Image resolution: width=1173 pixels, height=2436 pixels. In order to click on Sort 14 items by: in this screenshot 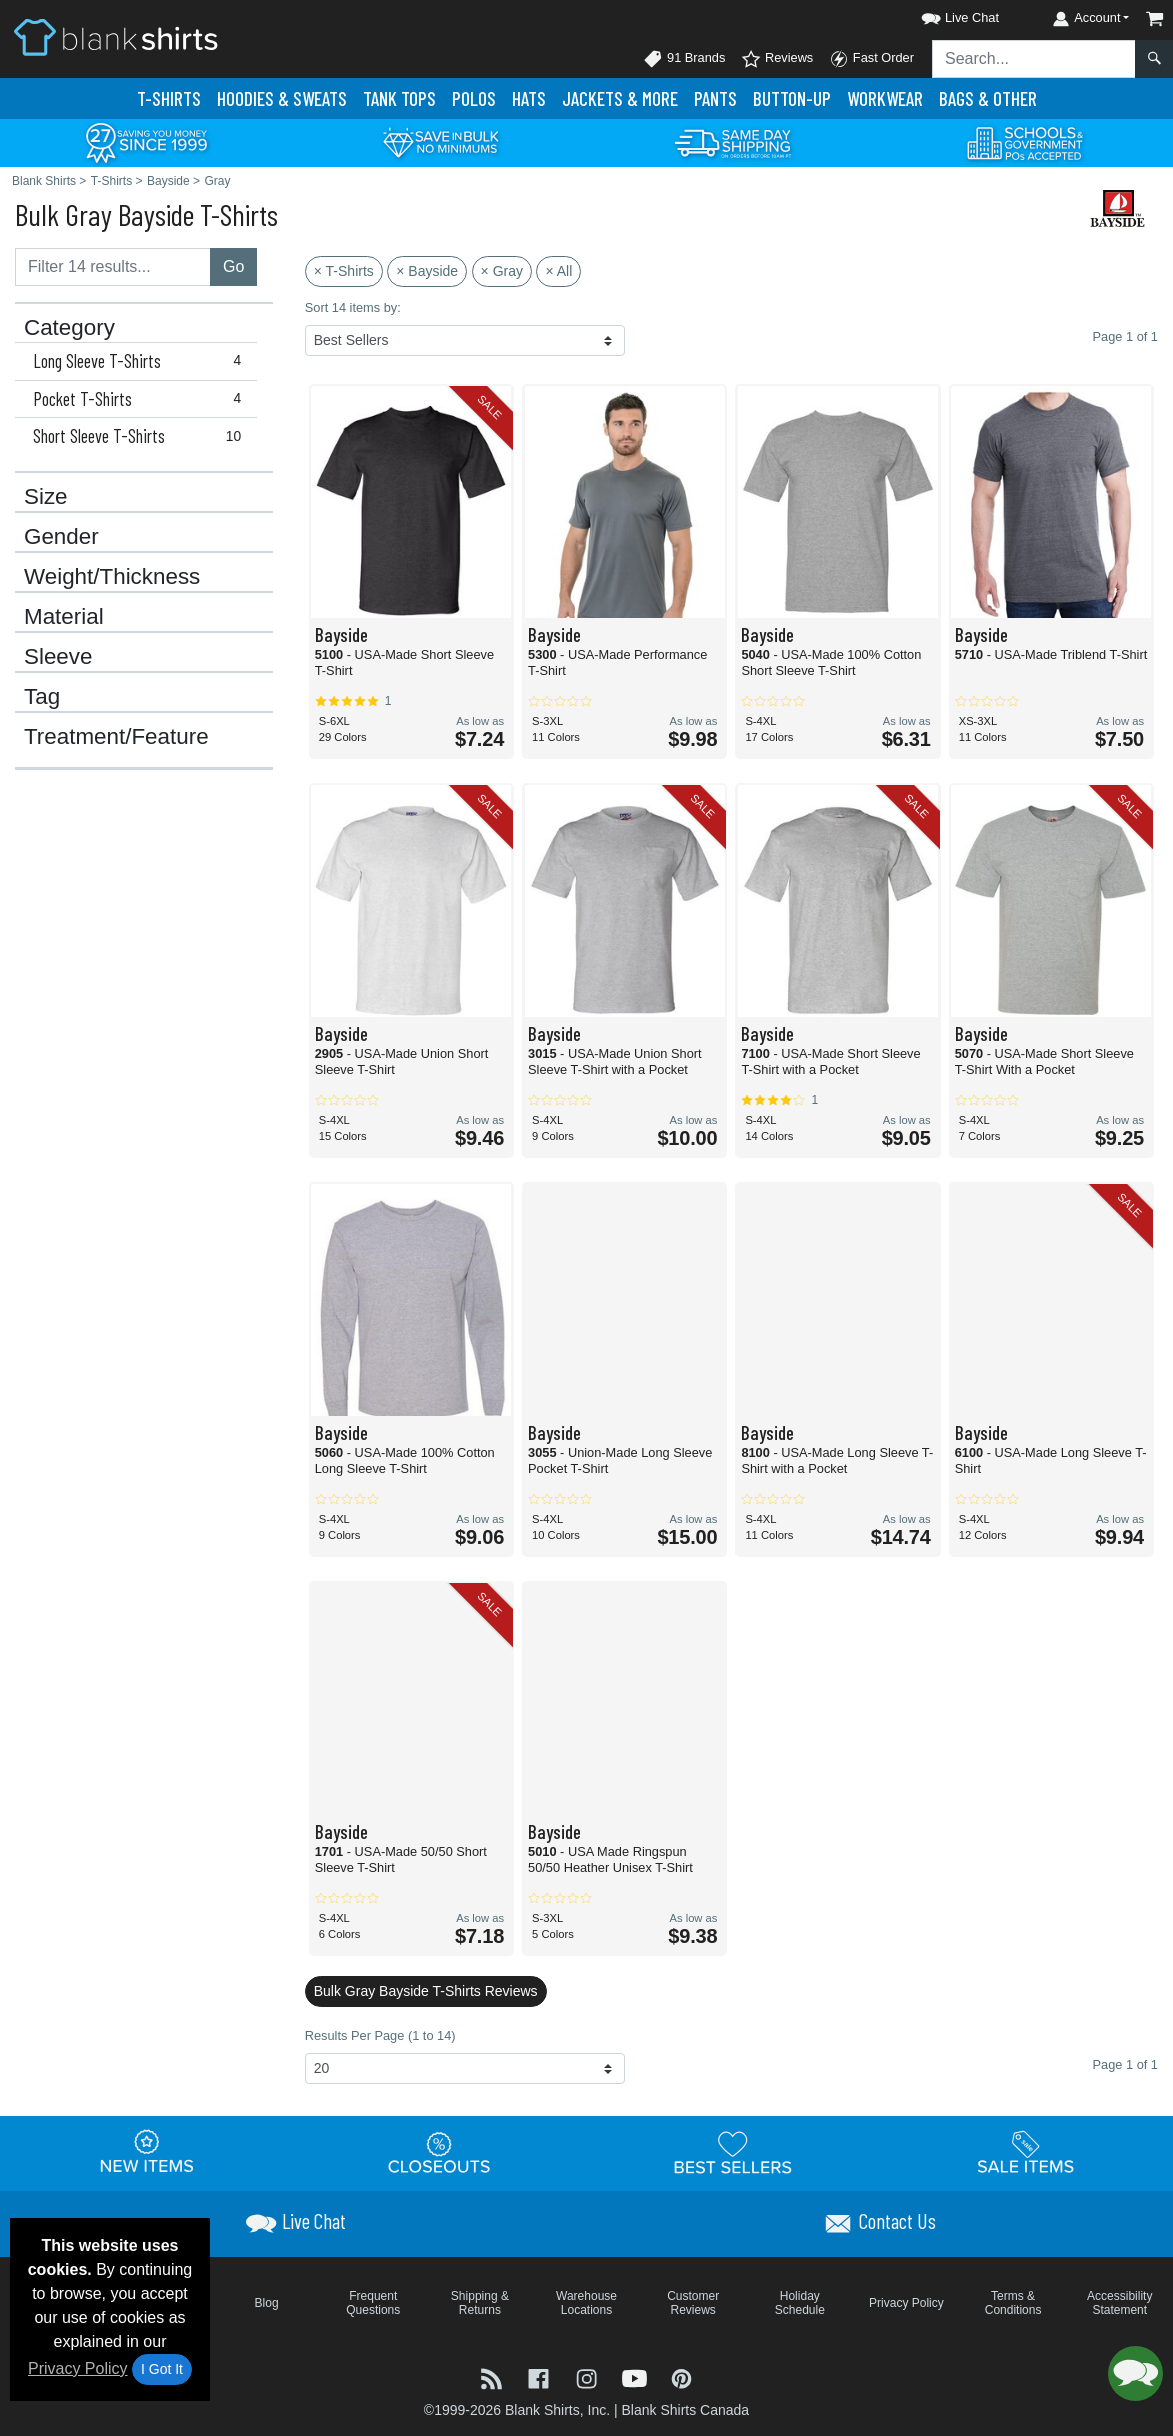, I will do `click(353, 307)`.